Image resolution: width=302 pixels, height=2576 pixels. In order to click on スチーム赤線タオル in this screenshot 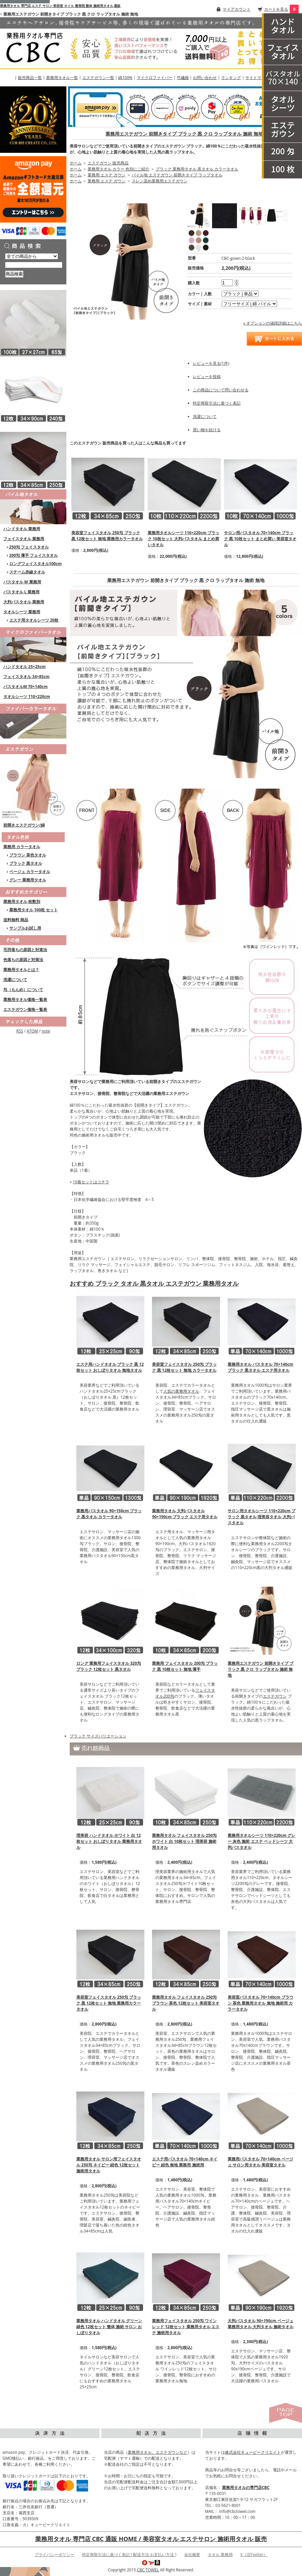, I will do `click(27, 572)`.